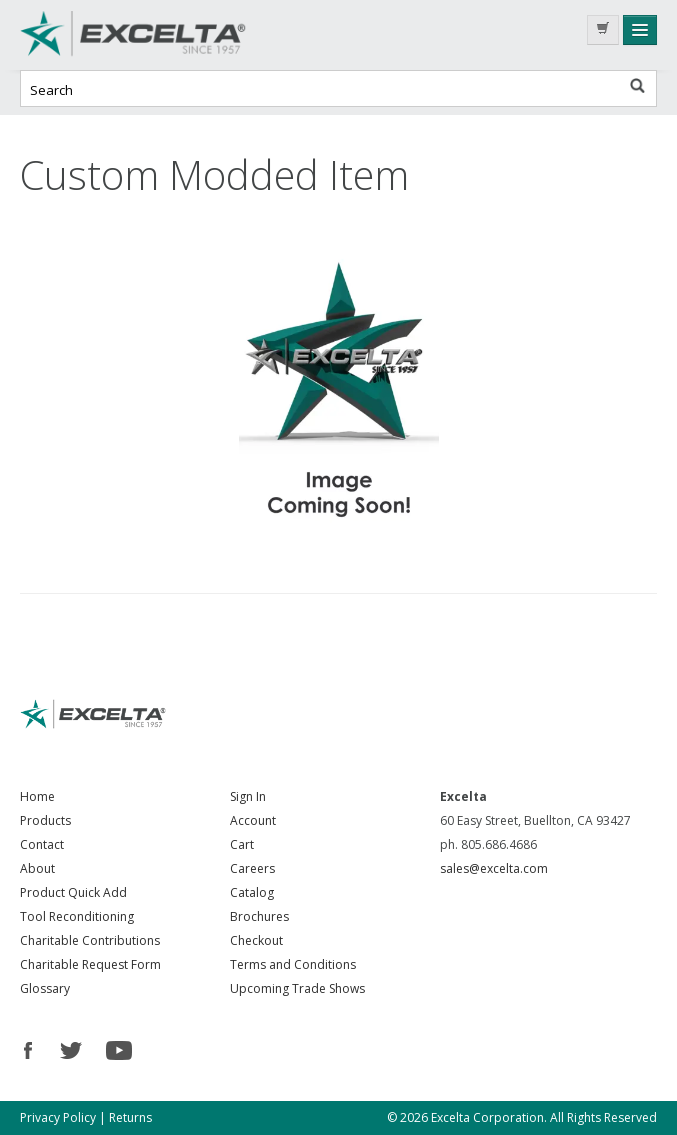  I want to click on Excelta, so click(170, 35).